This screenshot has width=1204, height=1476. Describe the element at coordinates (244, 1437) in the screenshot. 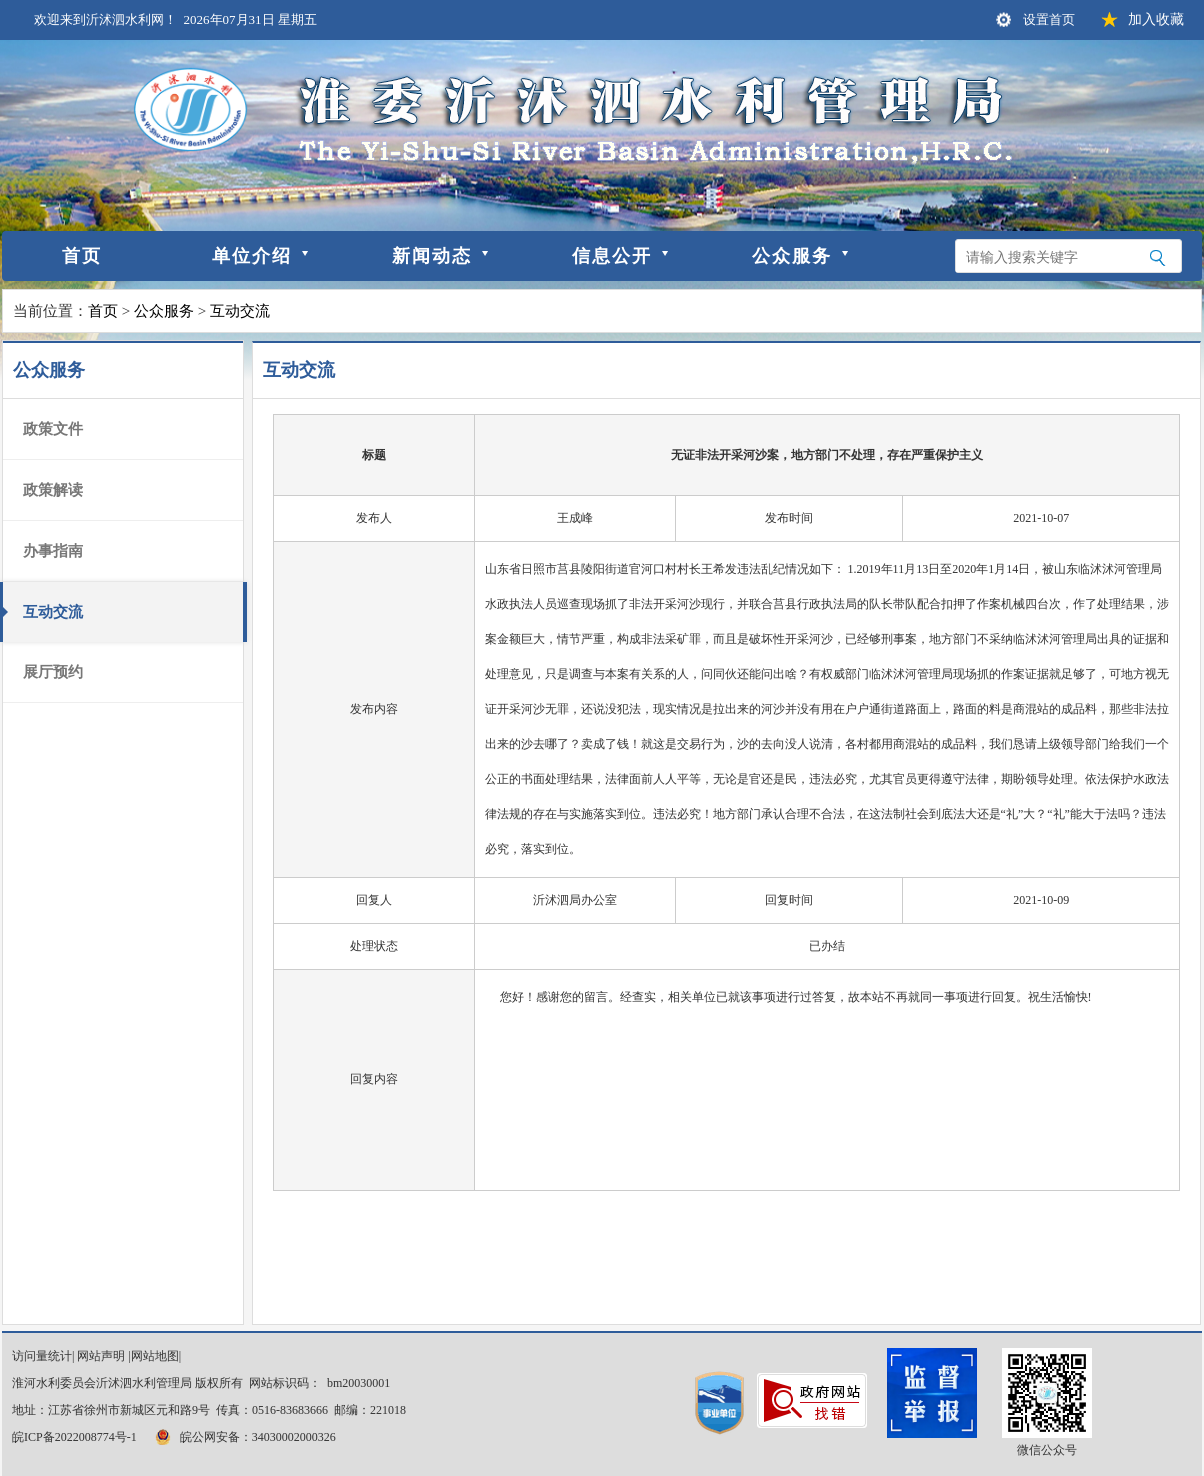

I see `皖公网安备：34030002000326` at that location.